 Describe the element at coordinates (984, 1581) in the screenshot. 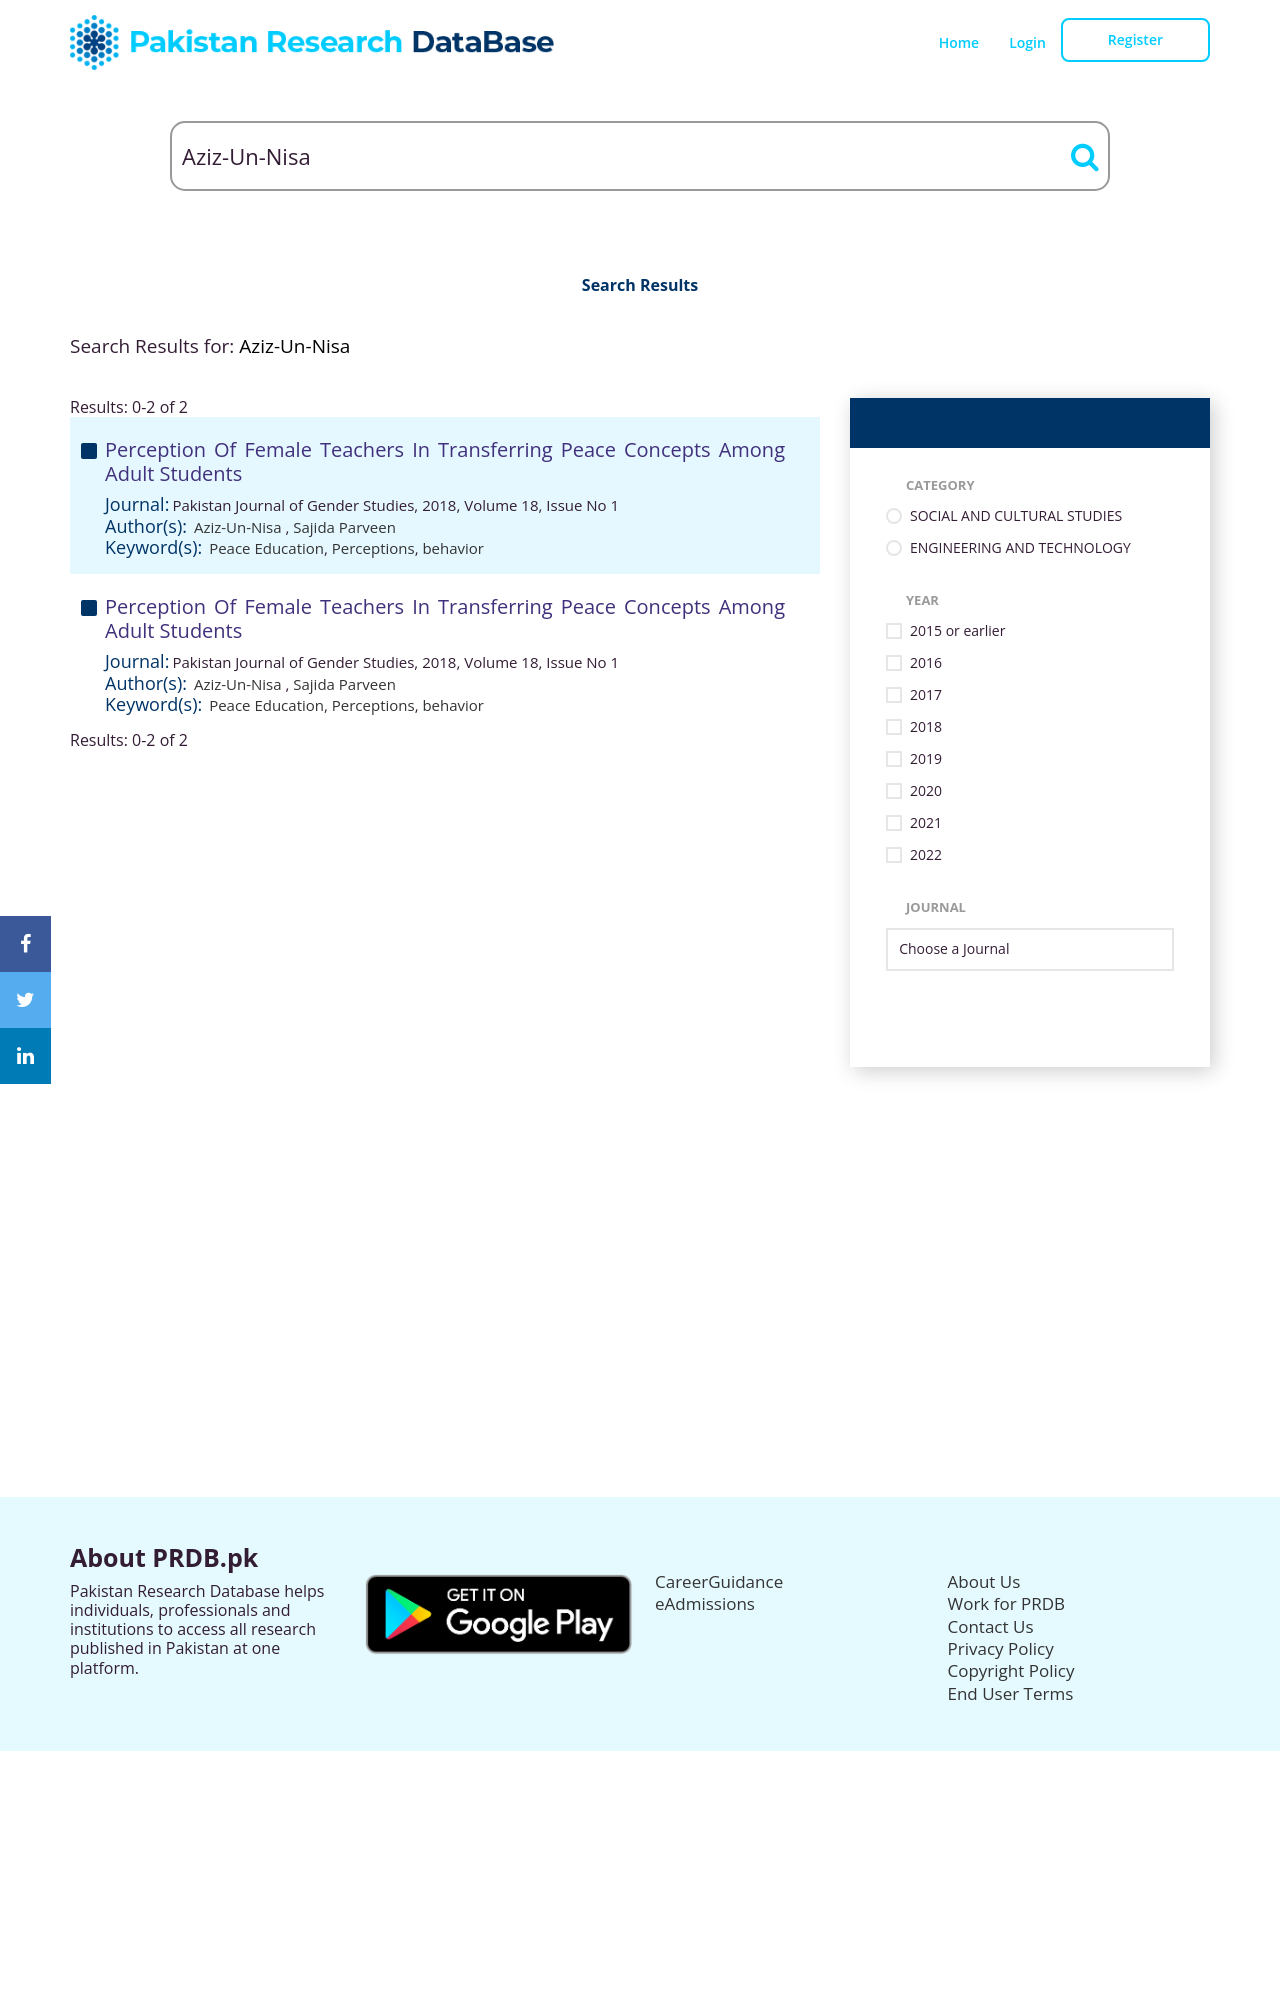

I see `About Us` at that location.